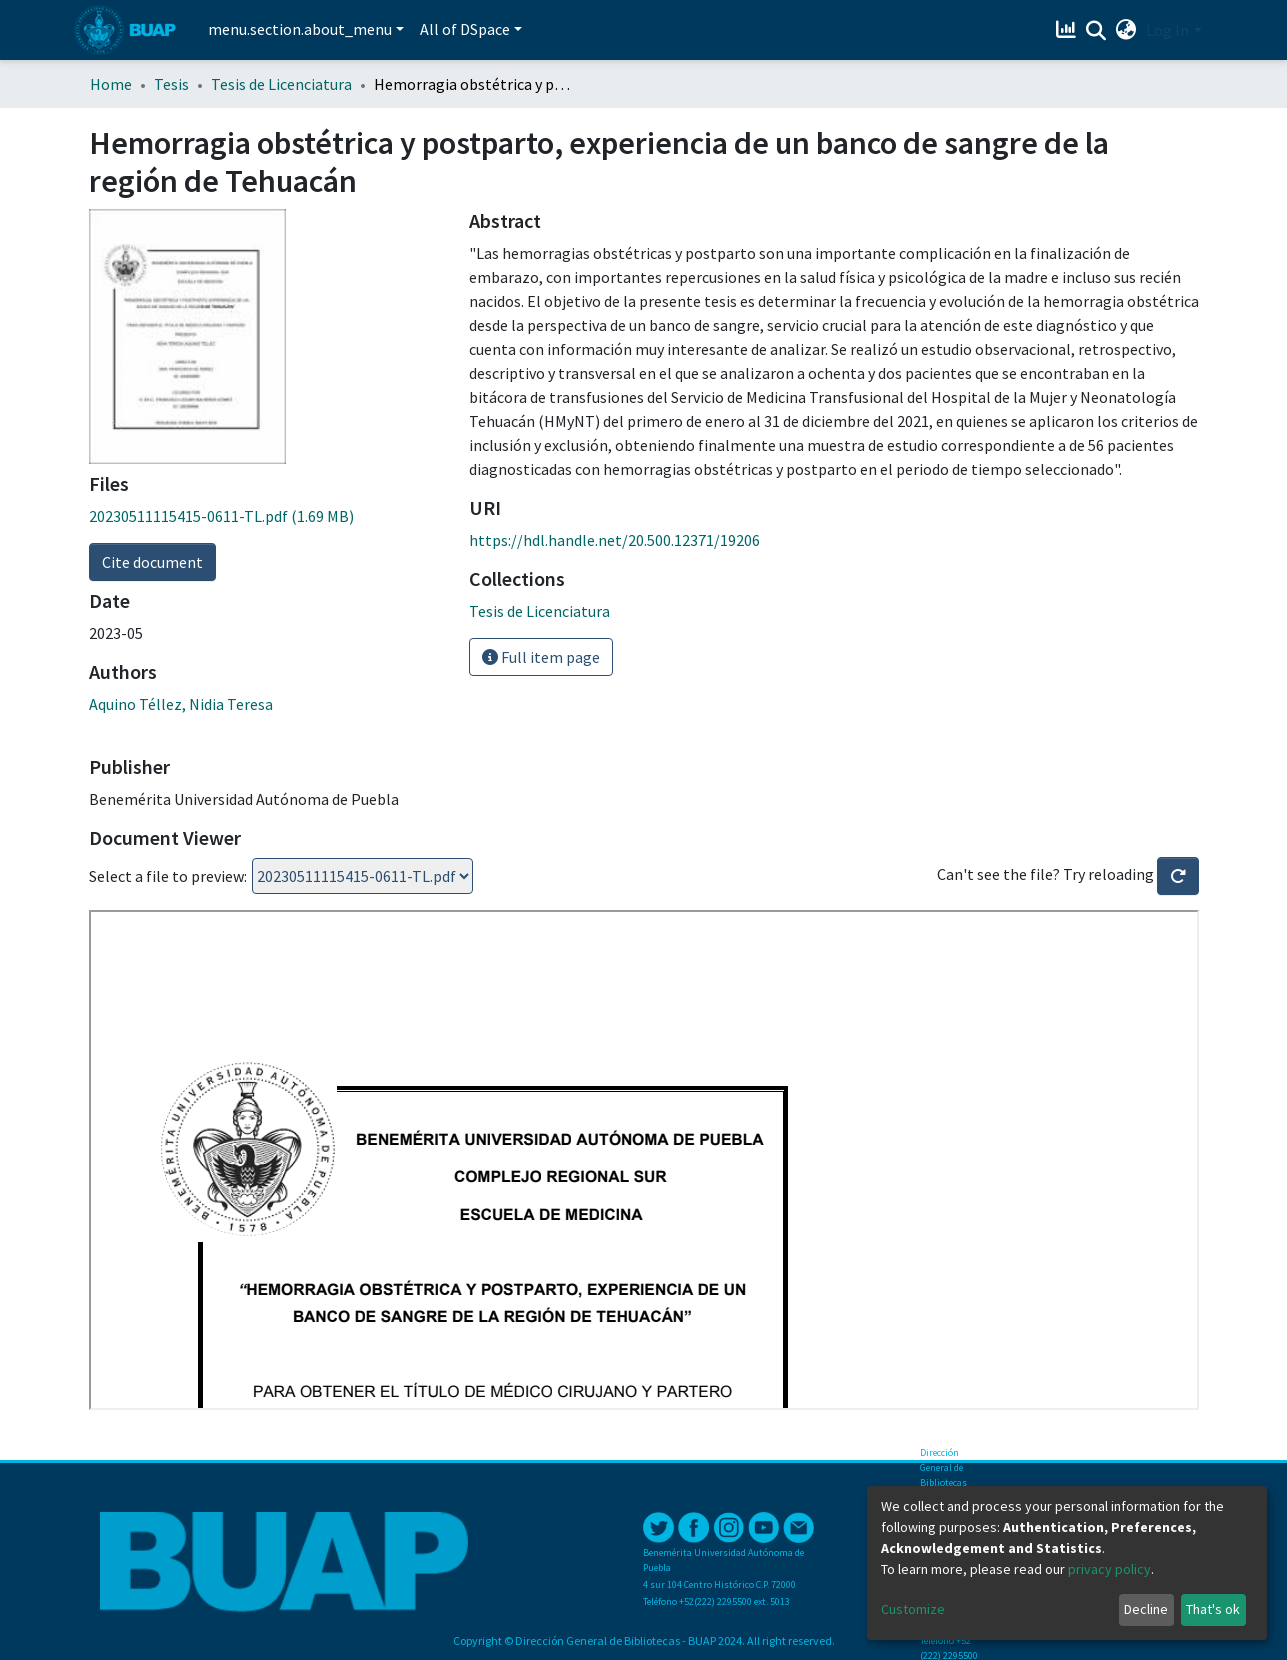 The height and width of the screenshot is (1660, 1287). What do you see at coordinates (1167, 30) in the screenshot?
I see `Log In` at bounding box center [1167, 30].